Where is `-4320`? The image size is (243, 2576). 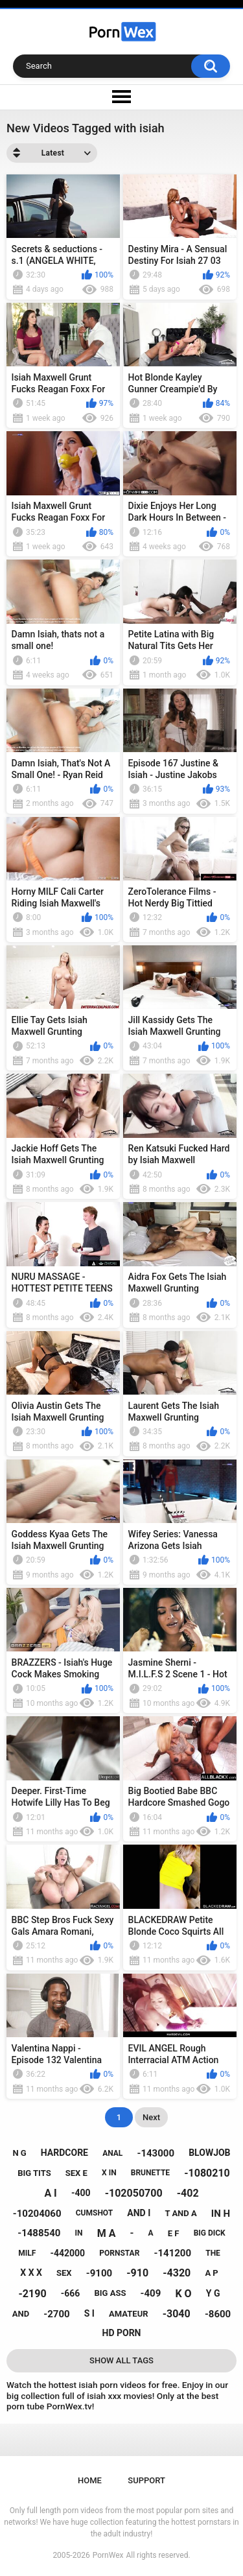 -4320 is located at coordinates (177, 2273).